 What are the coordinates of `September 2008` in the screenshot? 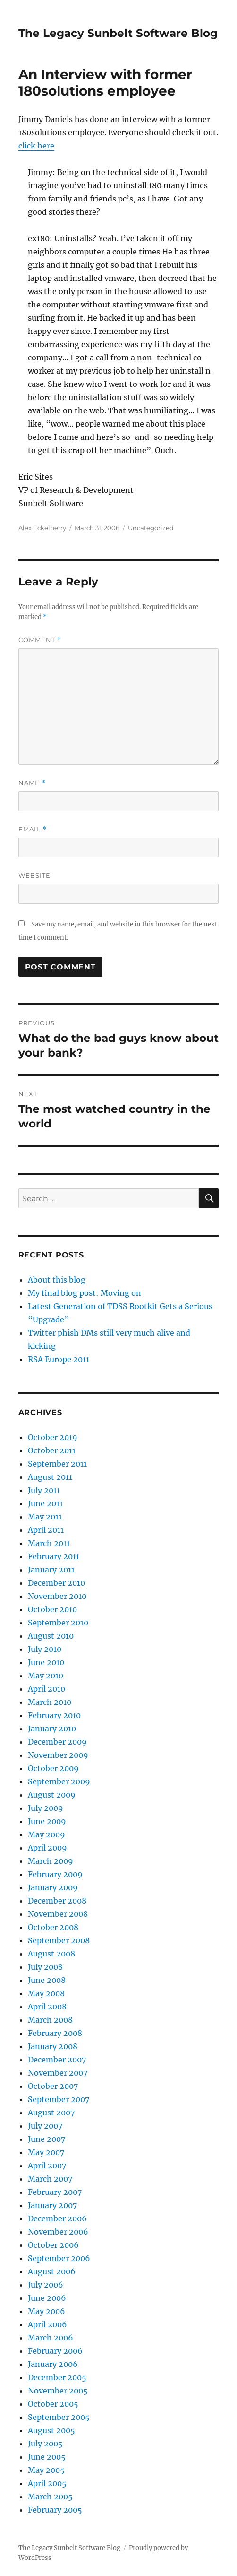 It's located at (59, 1940).